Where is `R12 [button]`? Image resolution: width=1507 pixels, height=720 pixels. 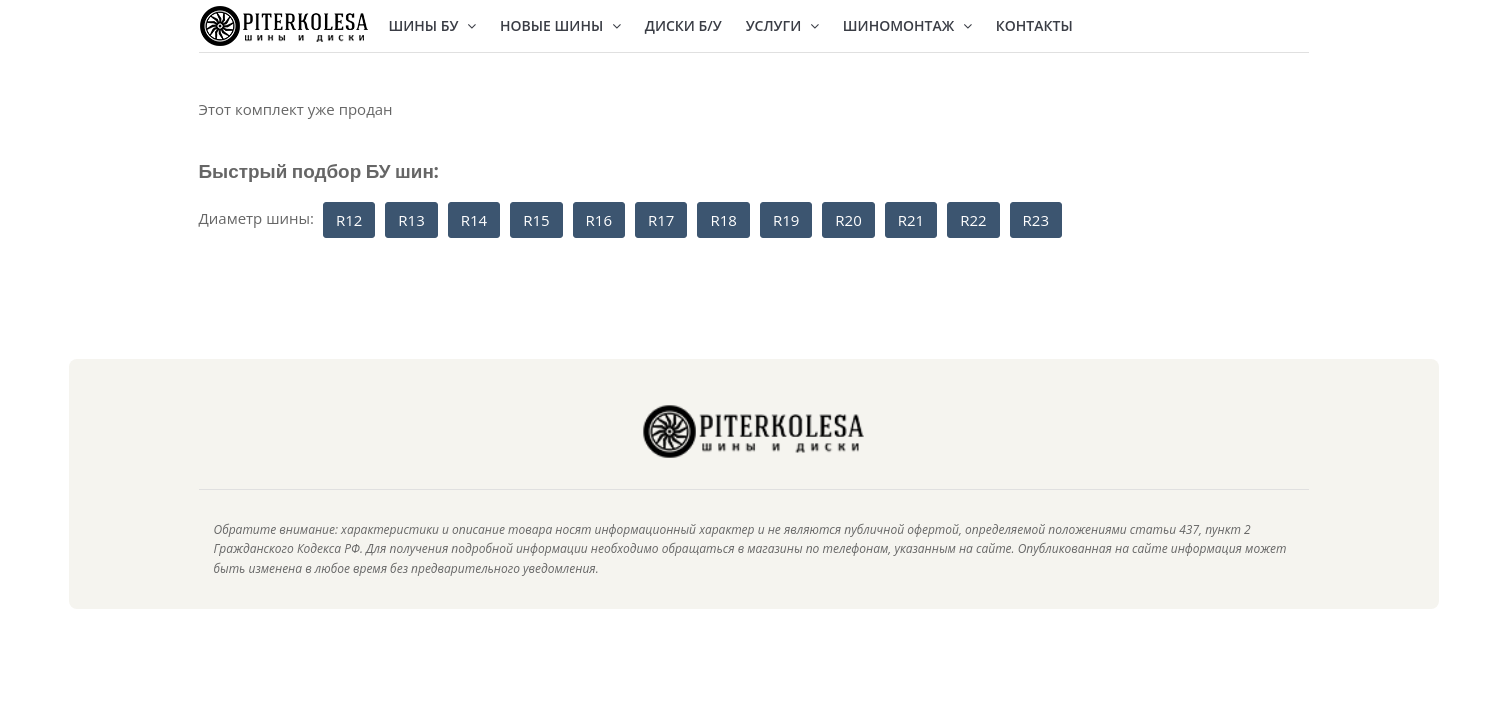
R12 [button] is located at coordinates (349, 220).